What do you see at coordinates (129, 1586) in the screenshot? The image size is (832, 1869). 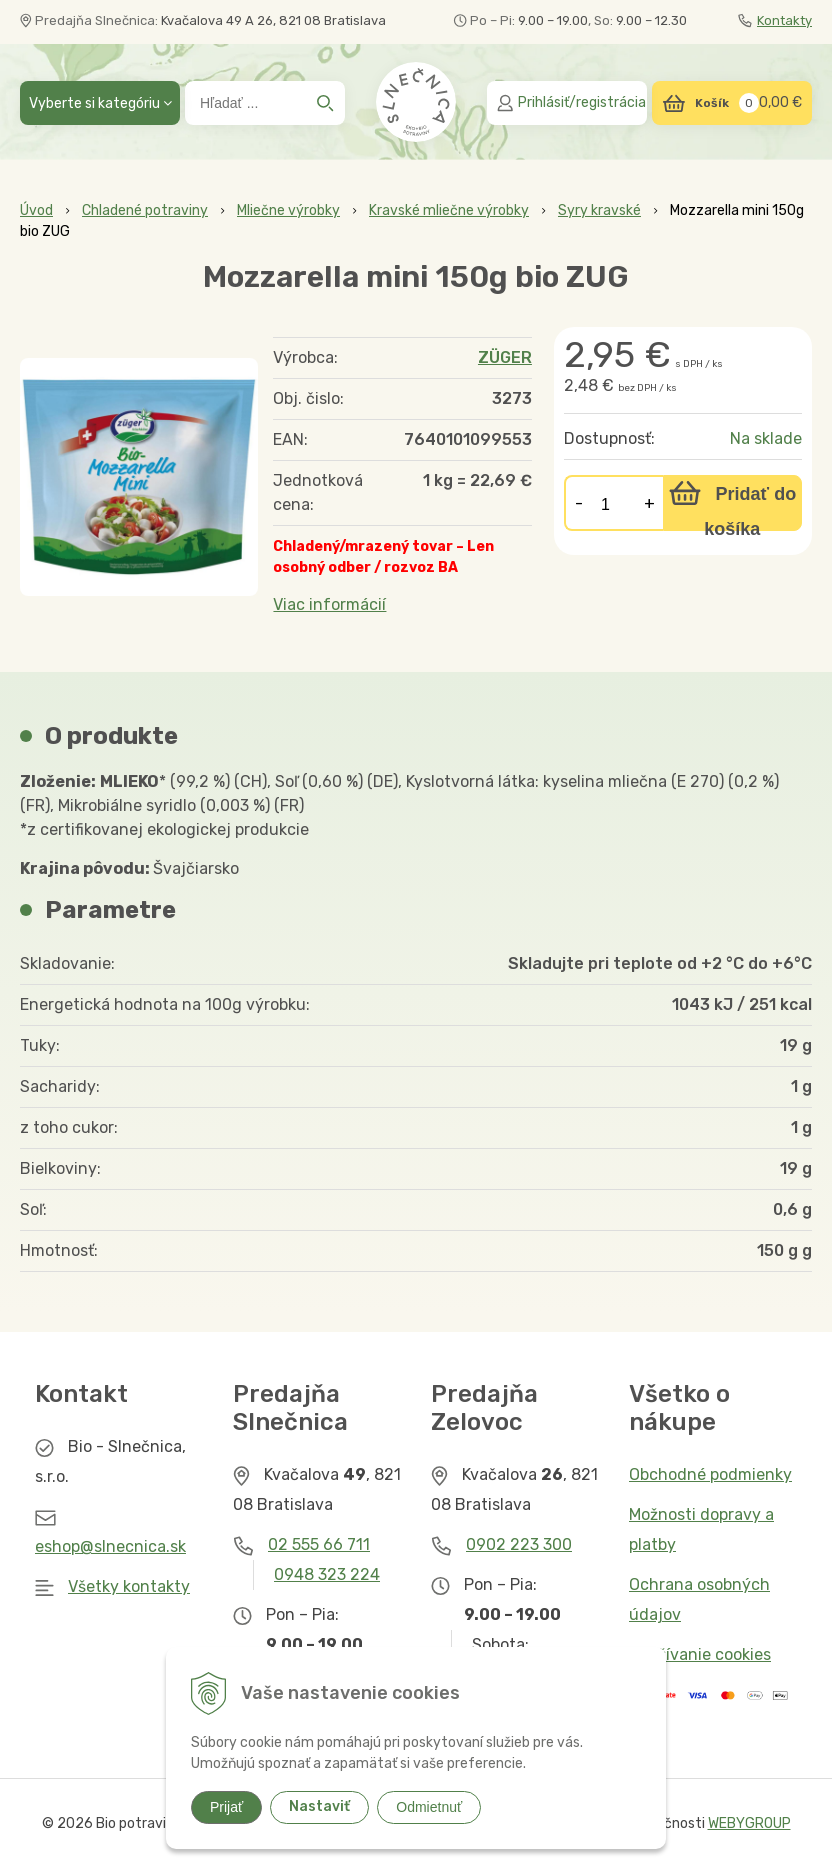 I see `Všetky kontakty` at bounding box center [129, 1586].